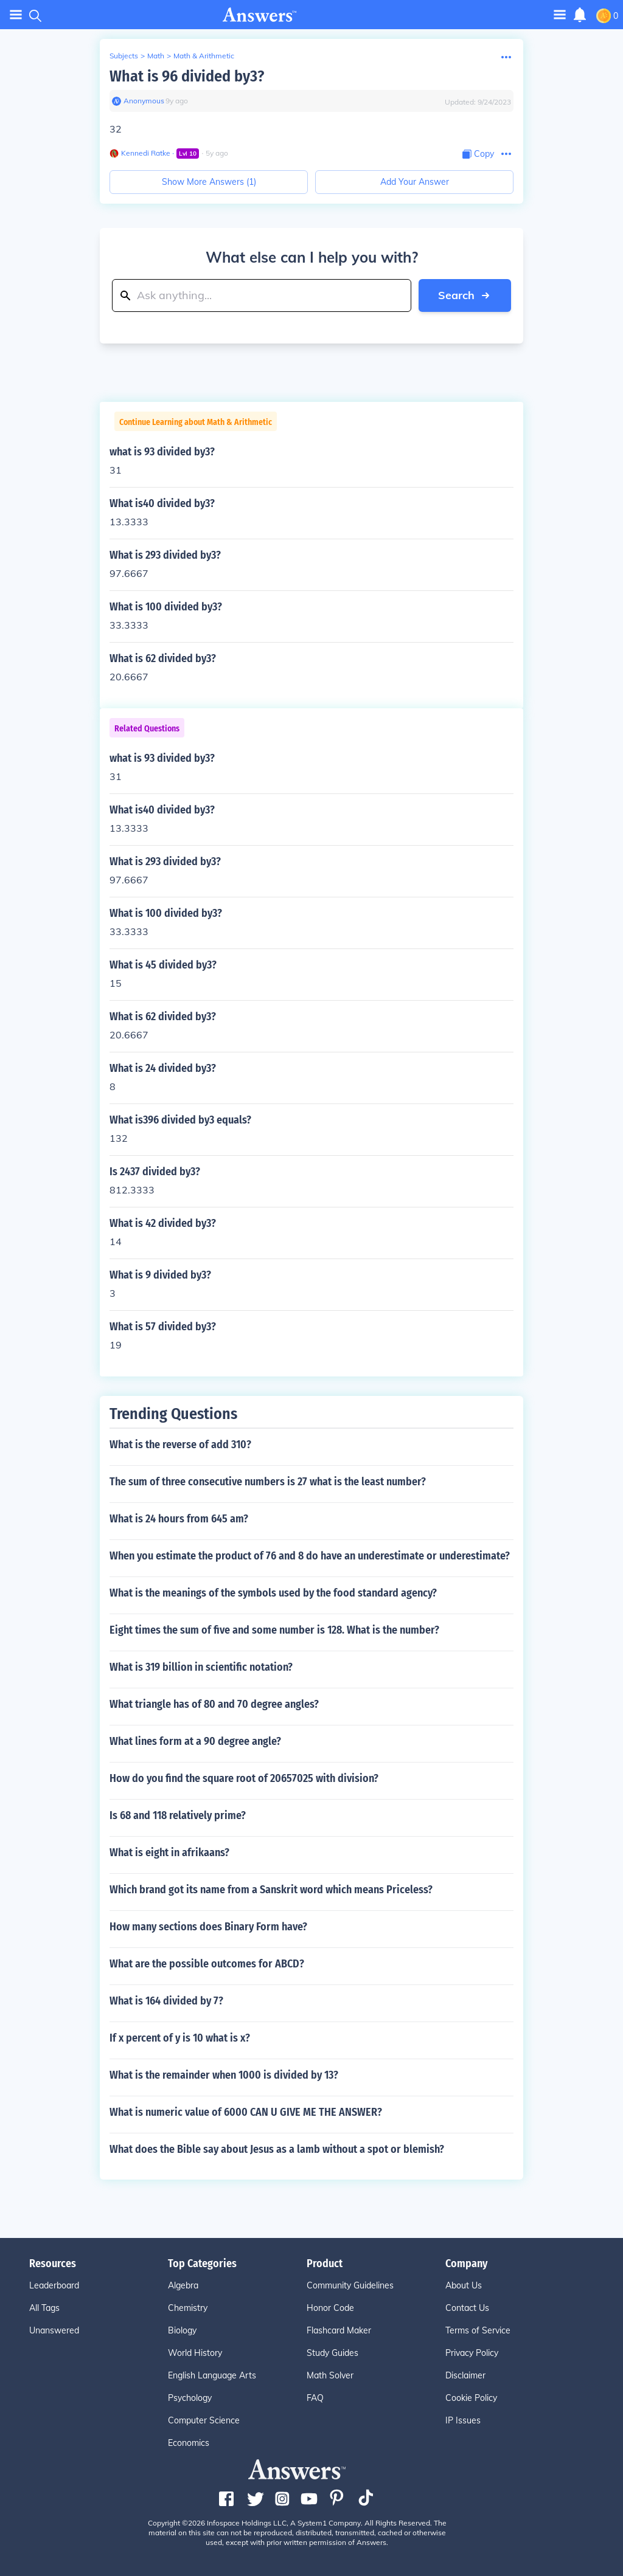 Image resolution: width=623 pixels, height=2576 pixels. Describe the element at coordinates (190, 2397) in the screenshot. I see `Psychology` at that location.